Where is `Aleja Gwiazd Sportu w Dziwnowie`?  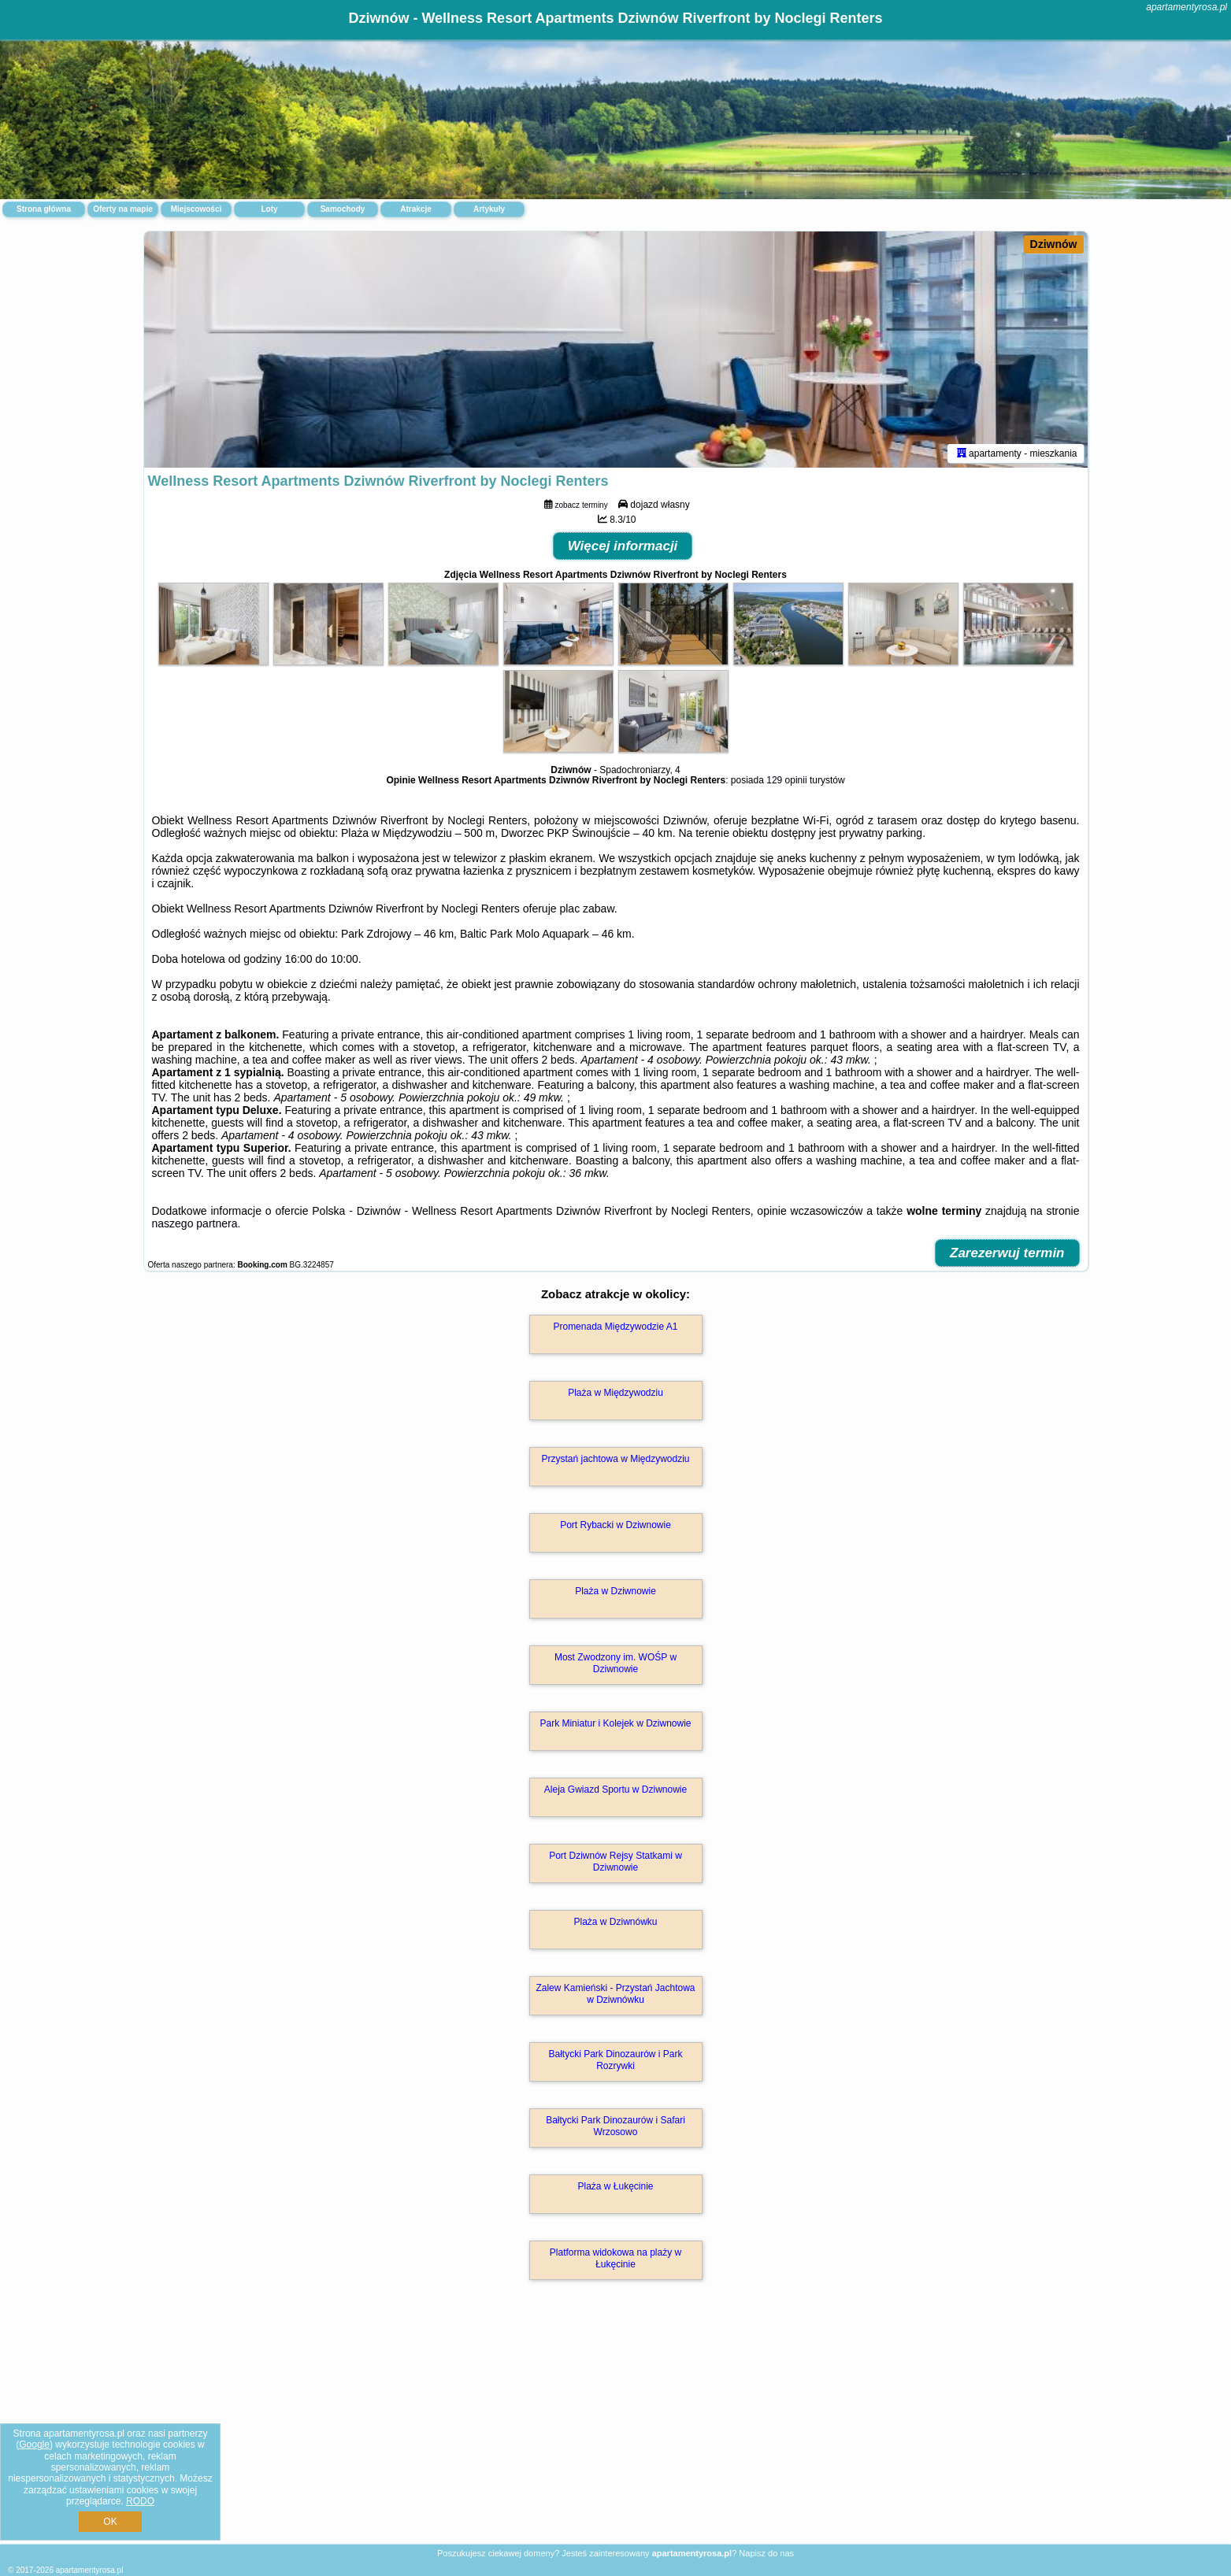
Aleja Gwiazd Sportu w Dziwnowie is located at coordinates (615, 1789).